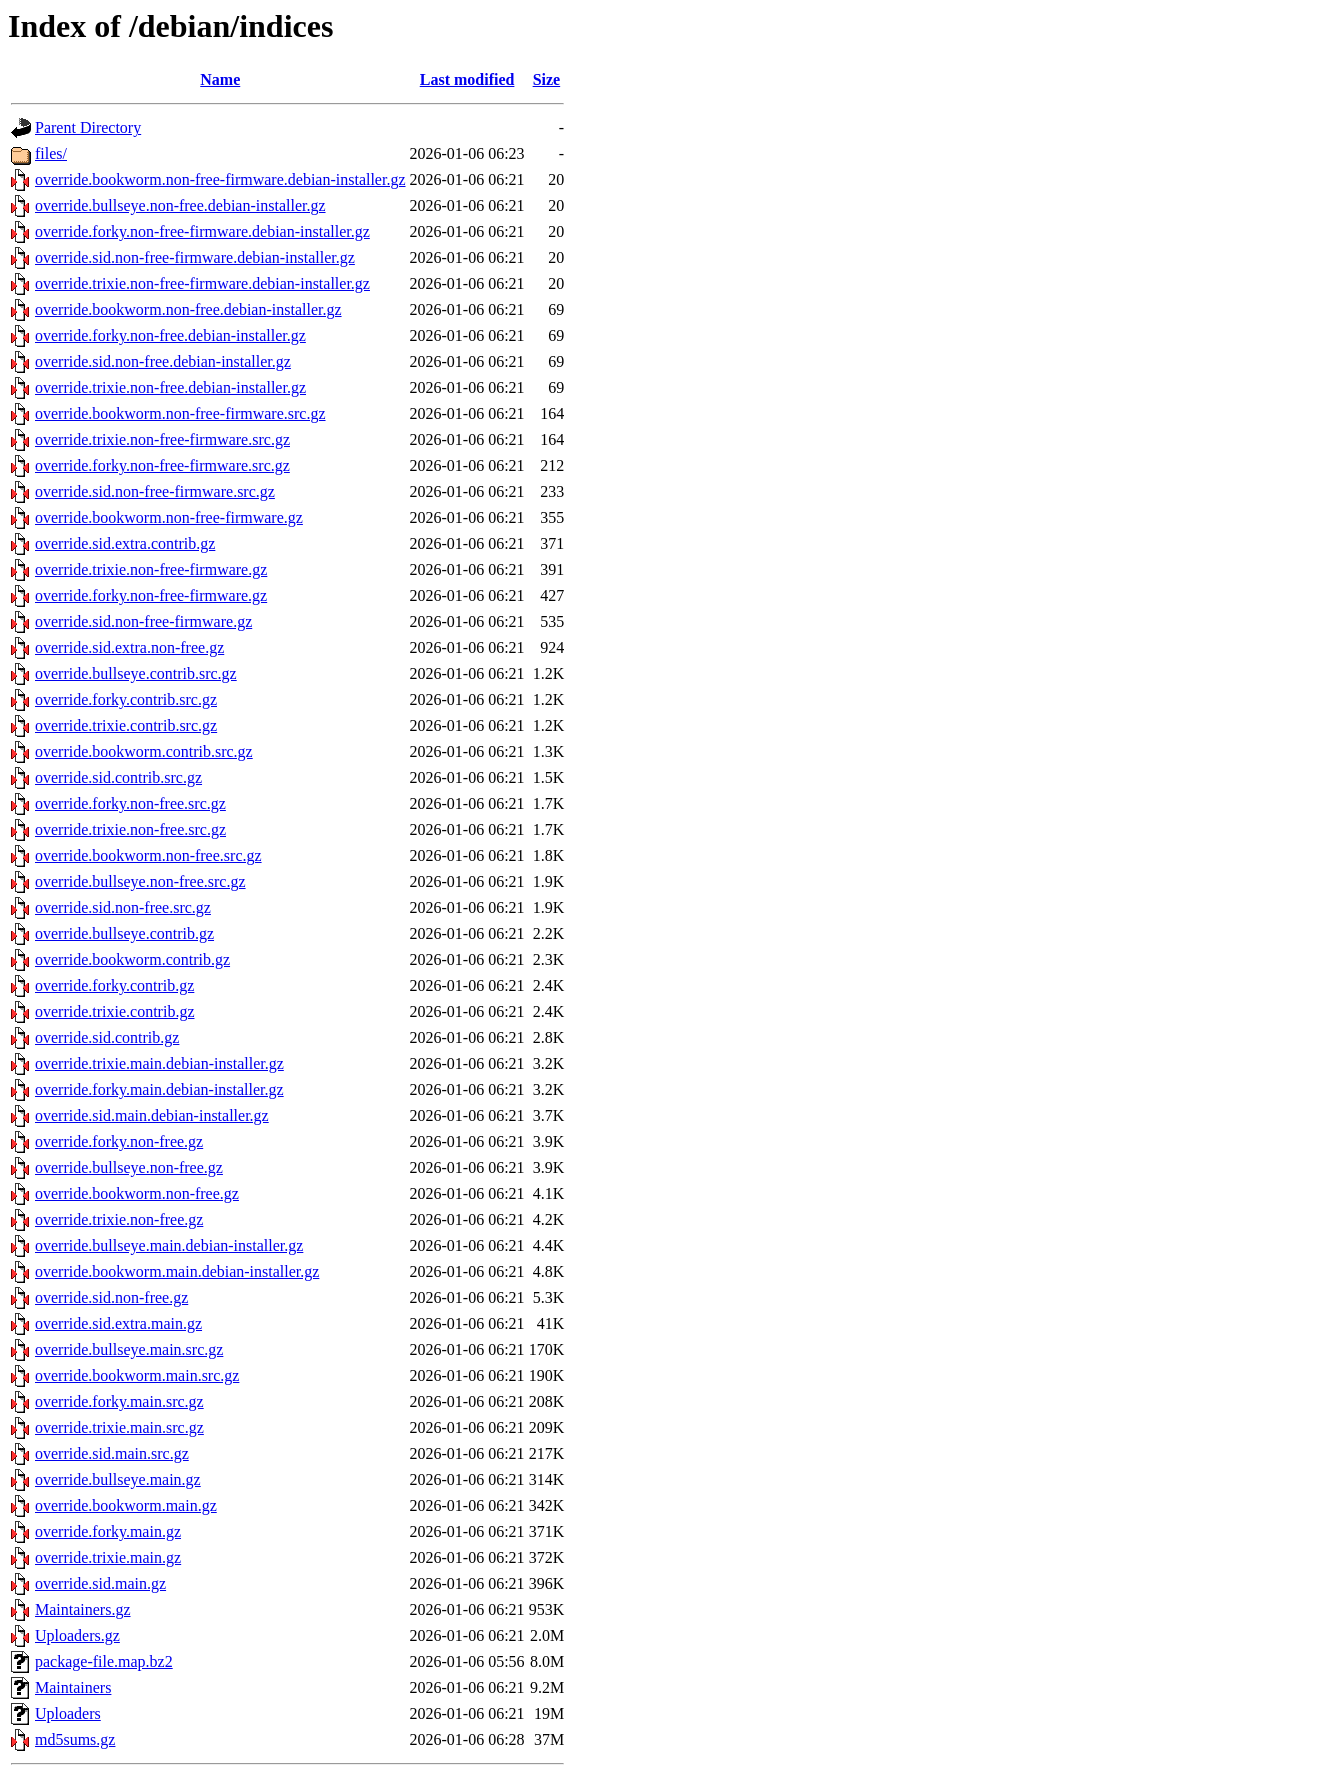 Image resolution: width=1342 pixels, height=1784 pixels. I want to click on override.trixie.non-free.gz, so click(119, 1219).